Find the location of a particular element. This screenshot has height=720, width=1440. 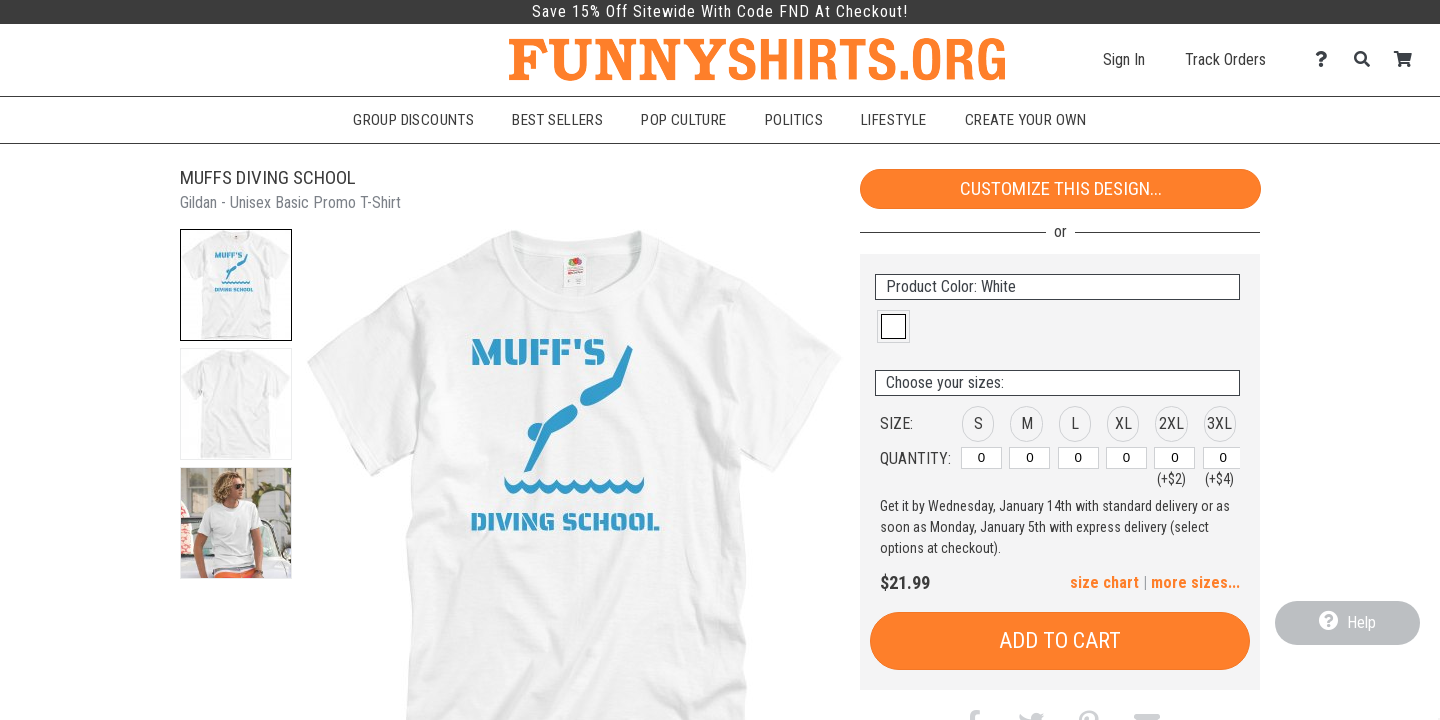

size chart [button] is located at coordinates (1104, 582).